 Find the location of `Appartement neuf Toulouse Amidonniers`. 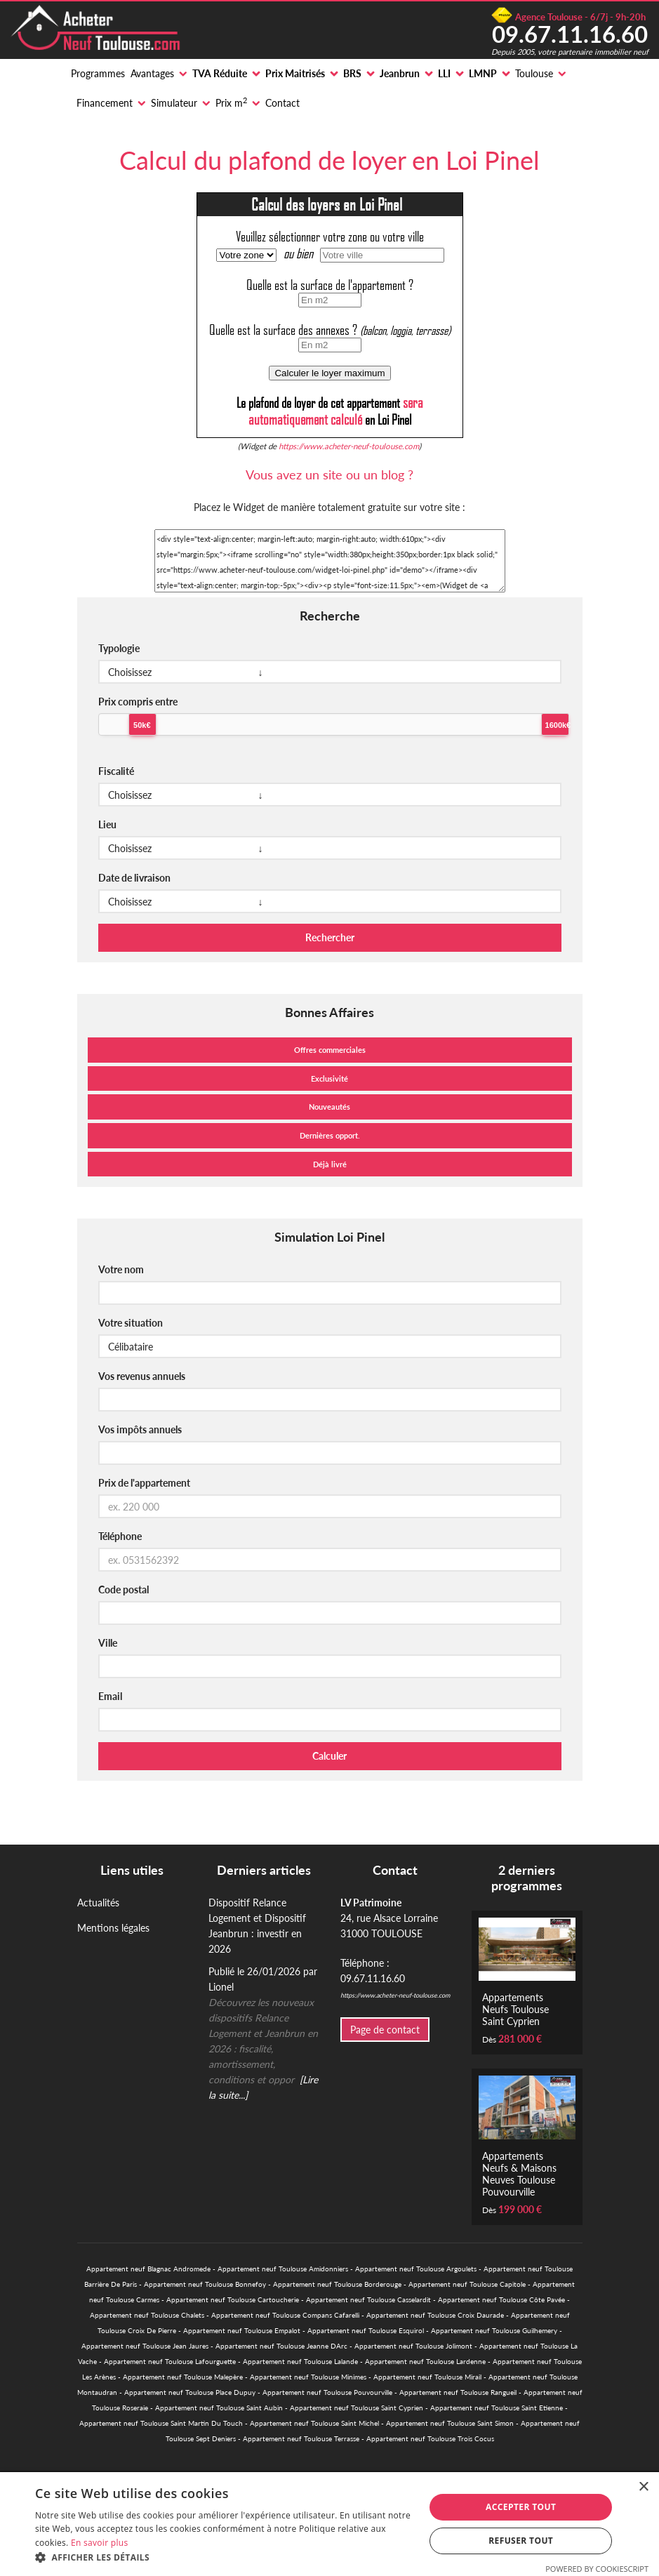

Appartement neuf Toulouse Amidonniers is located at coordinates (283, 2268).